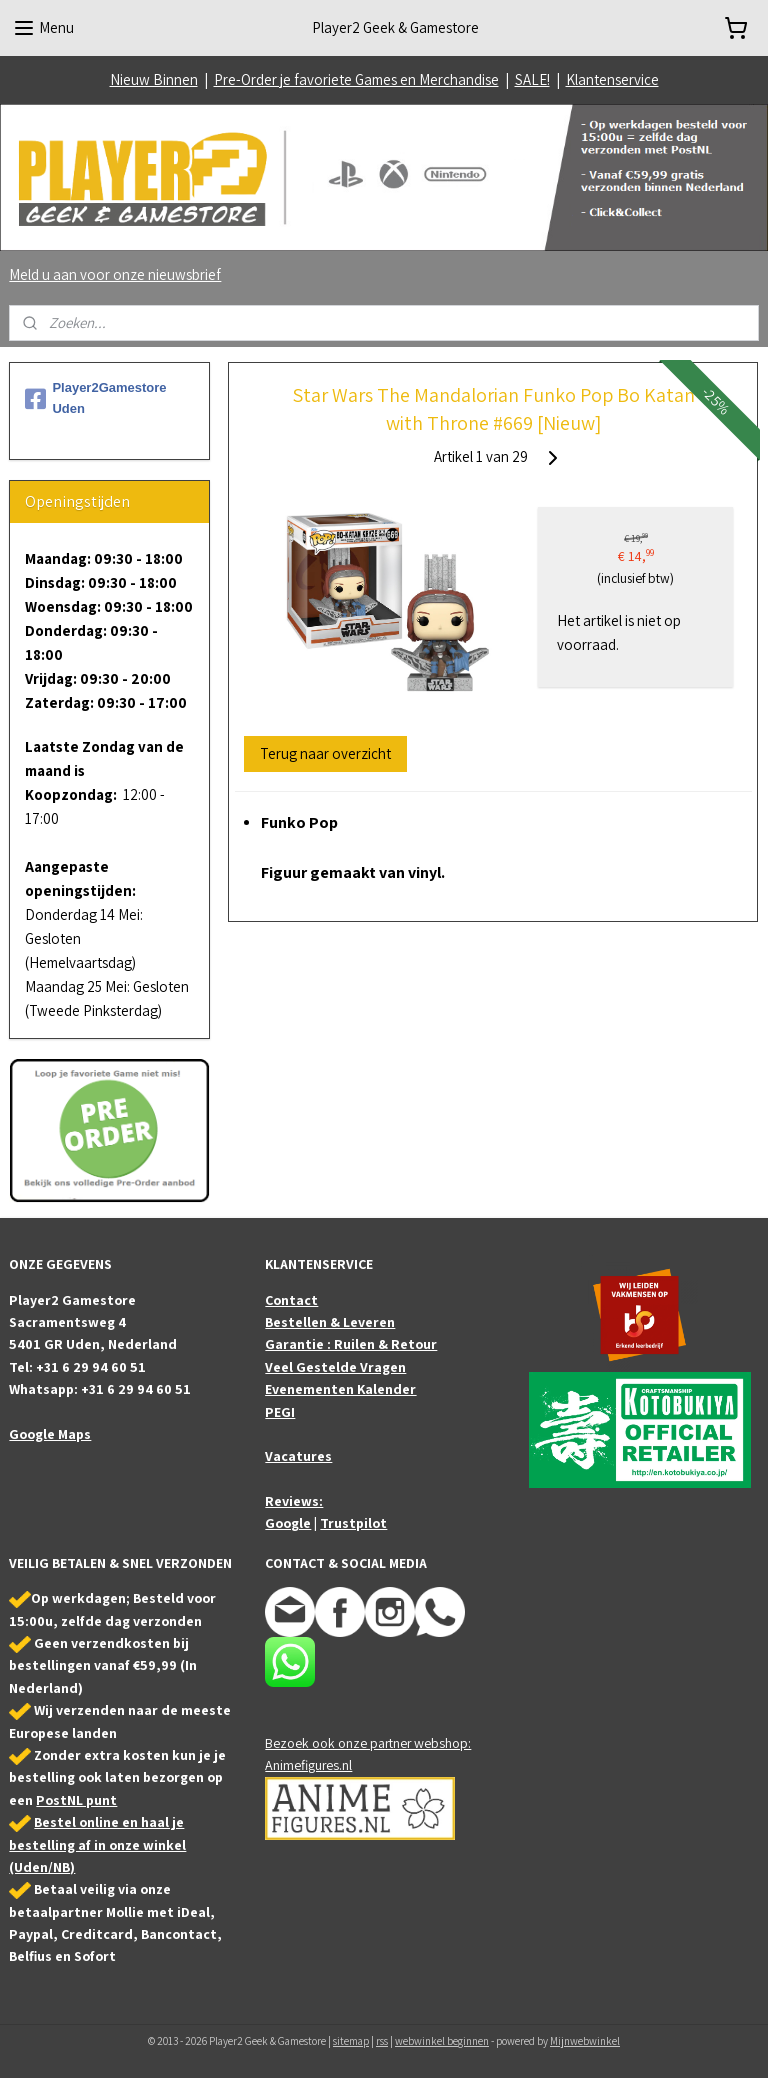 The width and height of the screenshot is (768, 2078). I want to click on Garantie : Ruilen & Retour, so click(351, 1344).